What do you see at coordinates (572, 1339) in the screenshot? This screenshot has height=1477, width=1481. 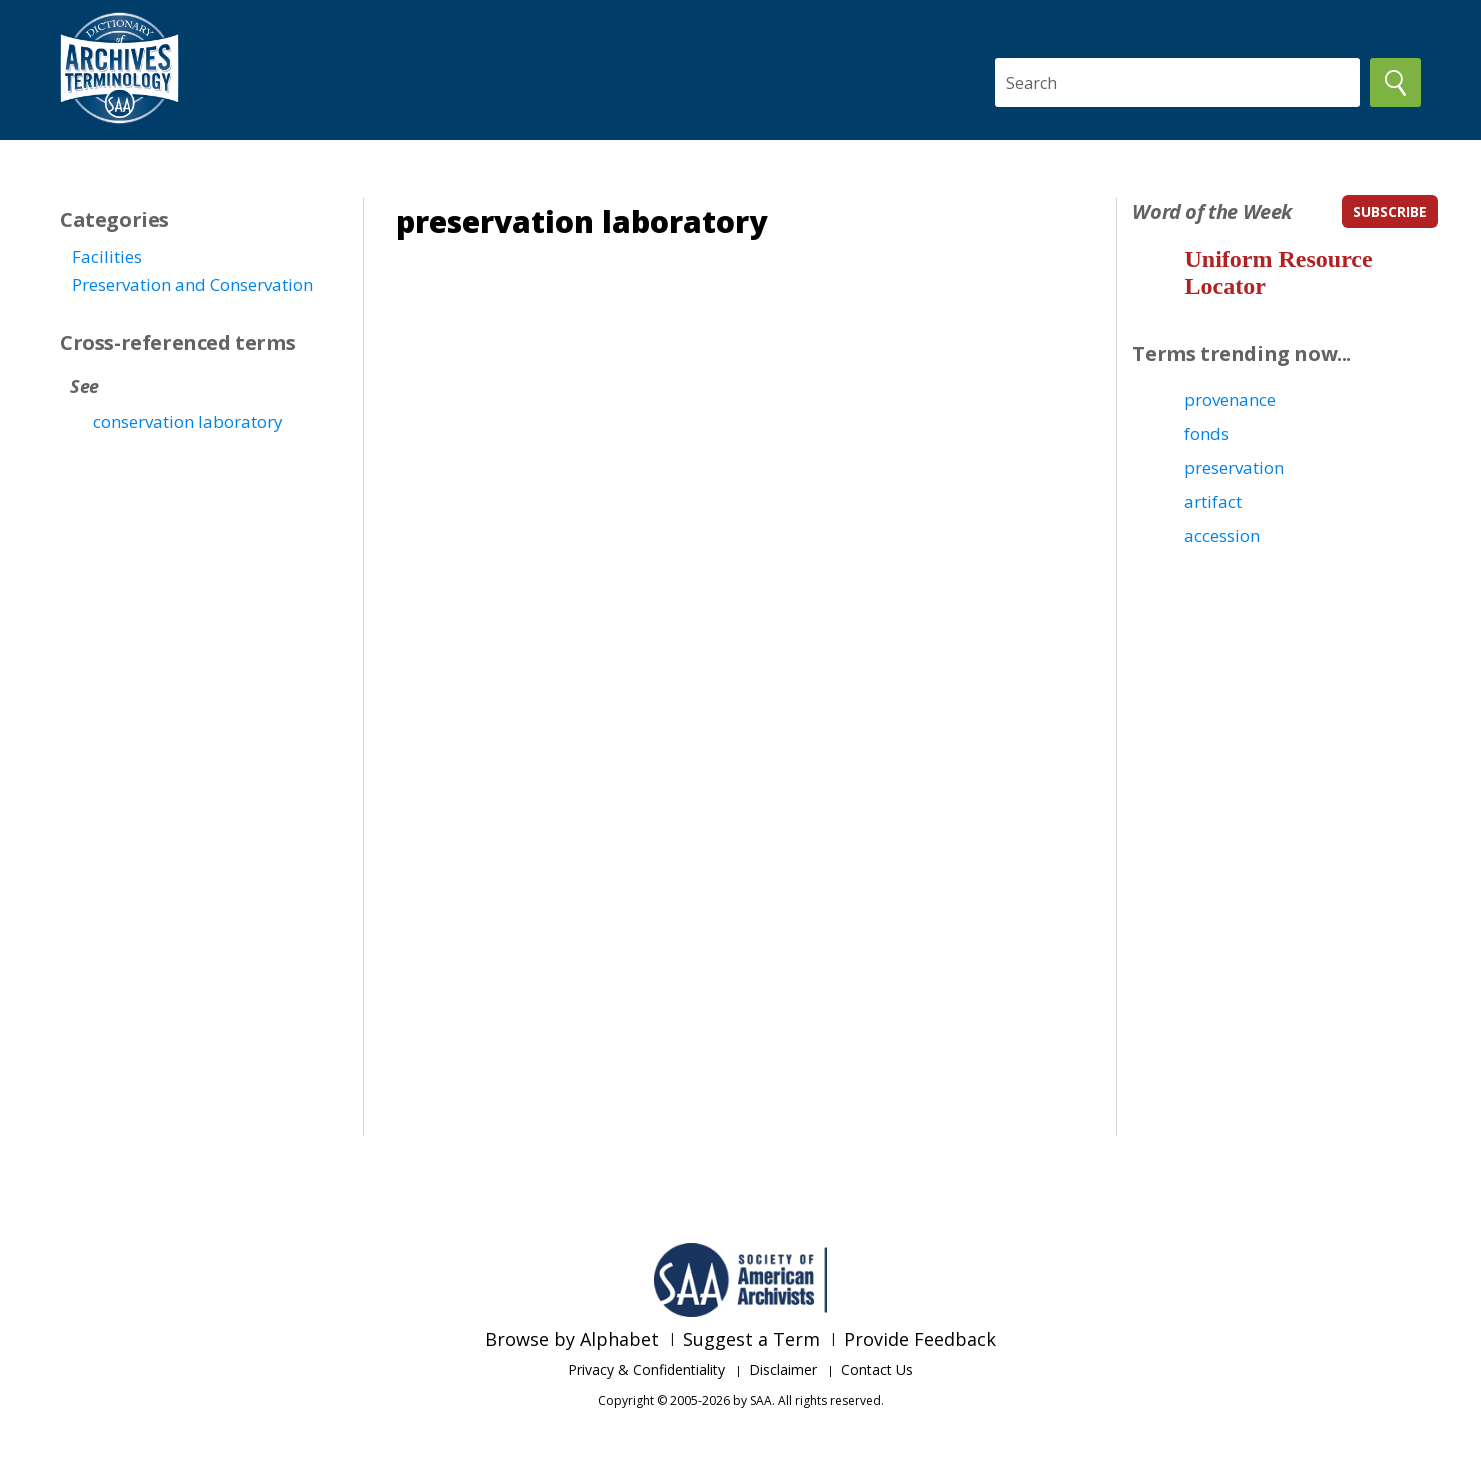 I see `Browse by Alphabet` at bounding box center [572, 1339].